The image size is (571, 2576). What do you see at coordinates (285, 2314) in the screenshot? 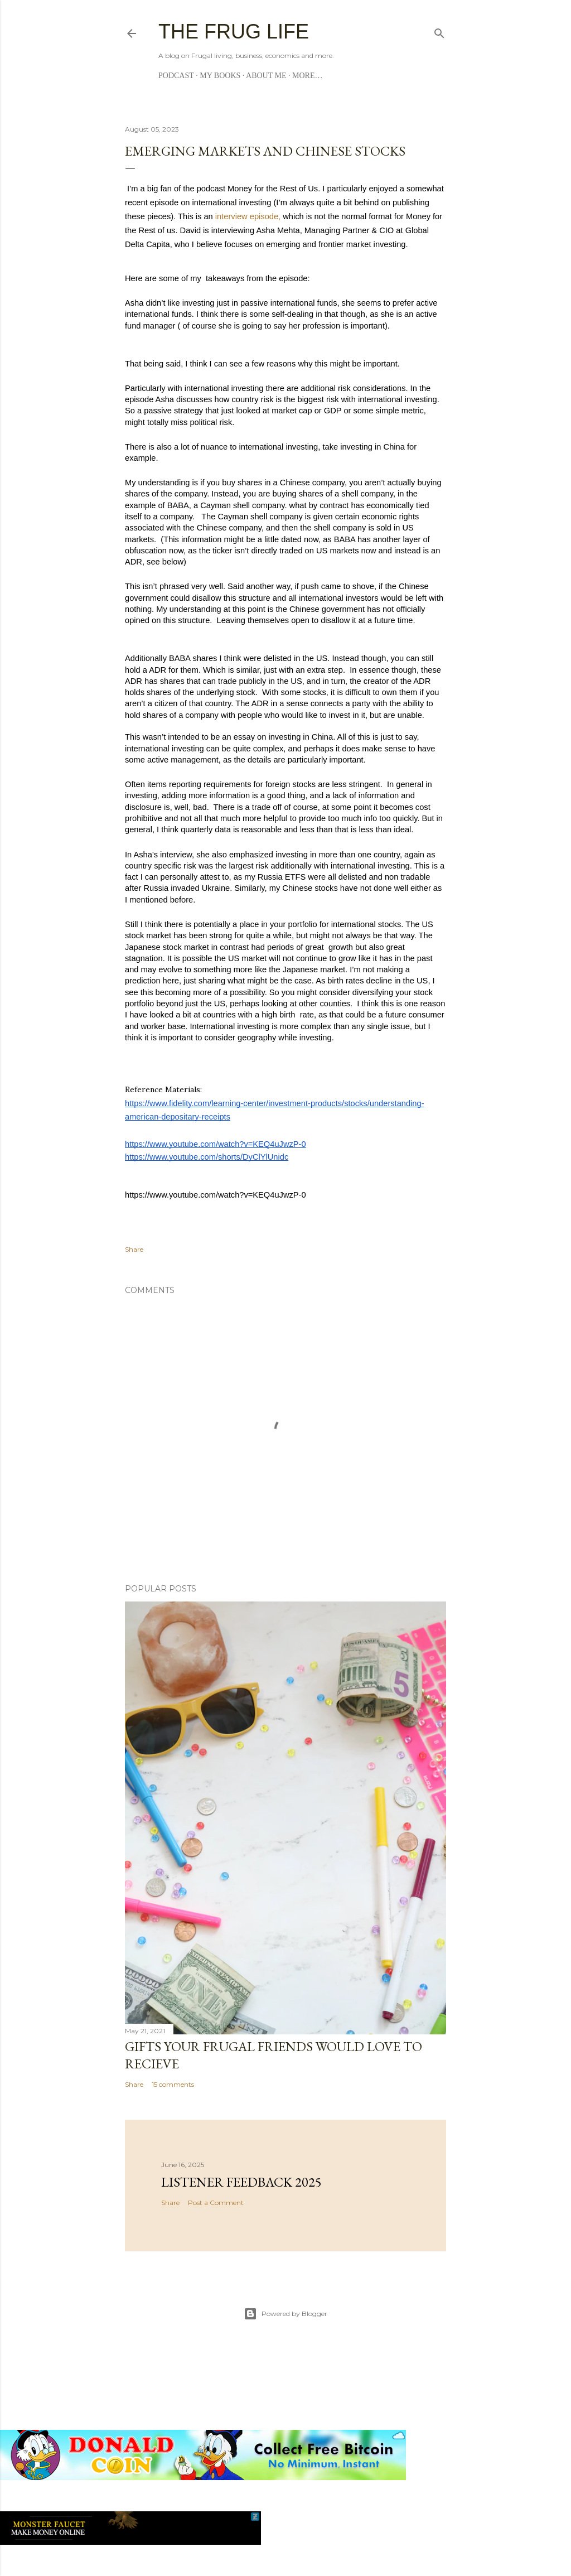
I see `Powered by Blogger` at bounding box center [285, 2314].